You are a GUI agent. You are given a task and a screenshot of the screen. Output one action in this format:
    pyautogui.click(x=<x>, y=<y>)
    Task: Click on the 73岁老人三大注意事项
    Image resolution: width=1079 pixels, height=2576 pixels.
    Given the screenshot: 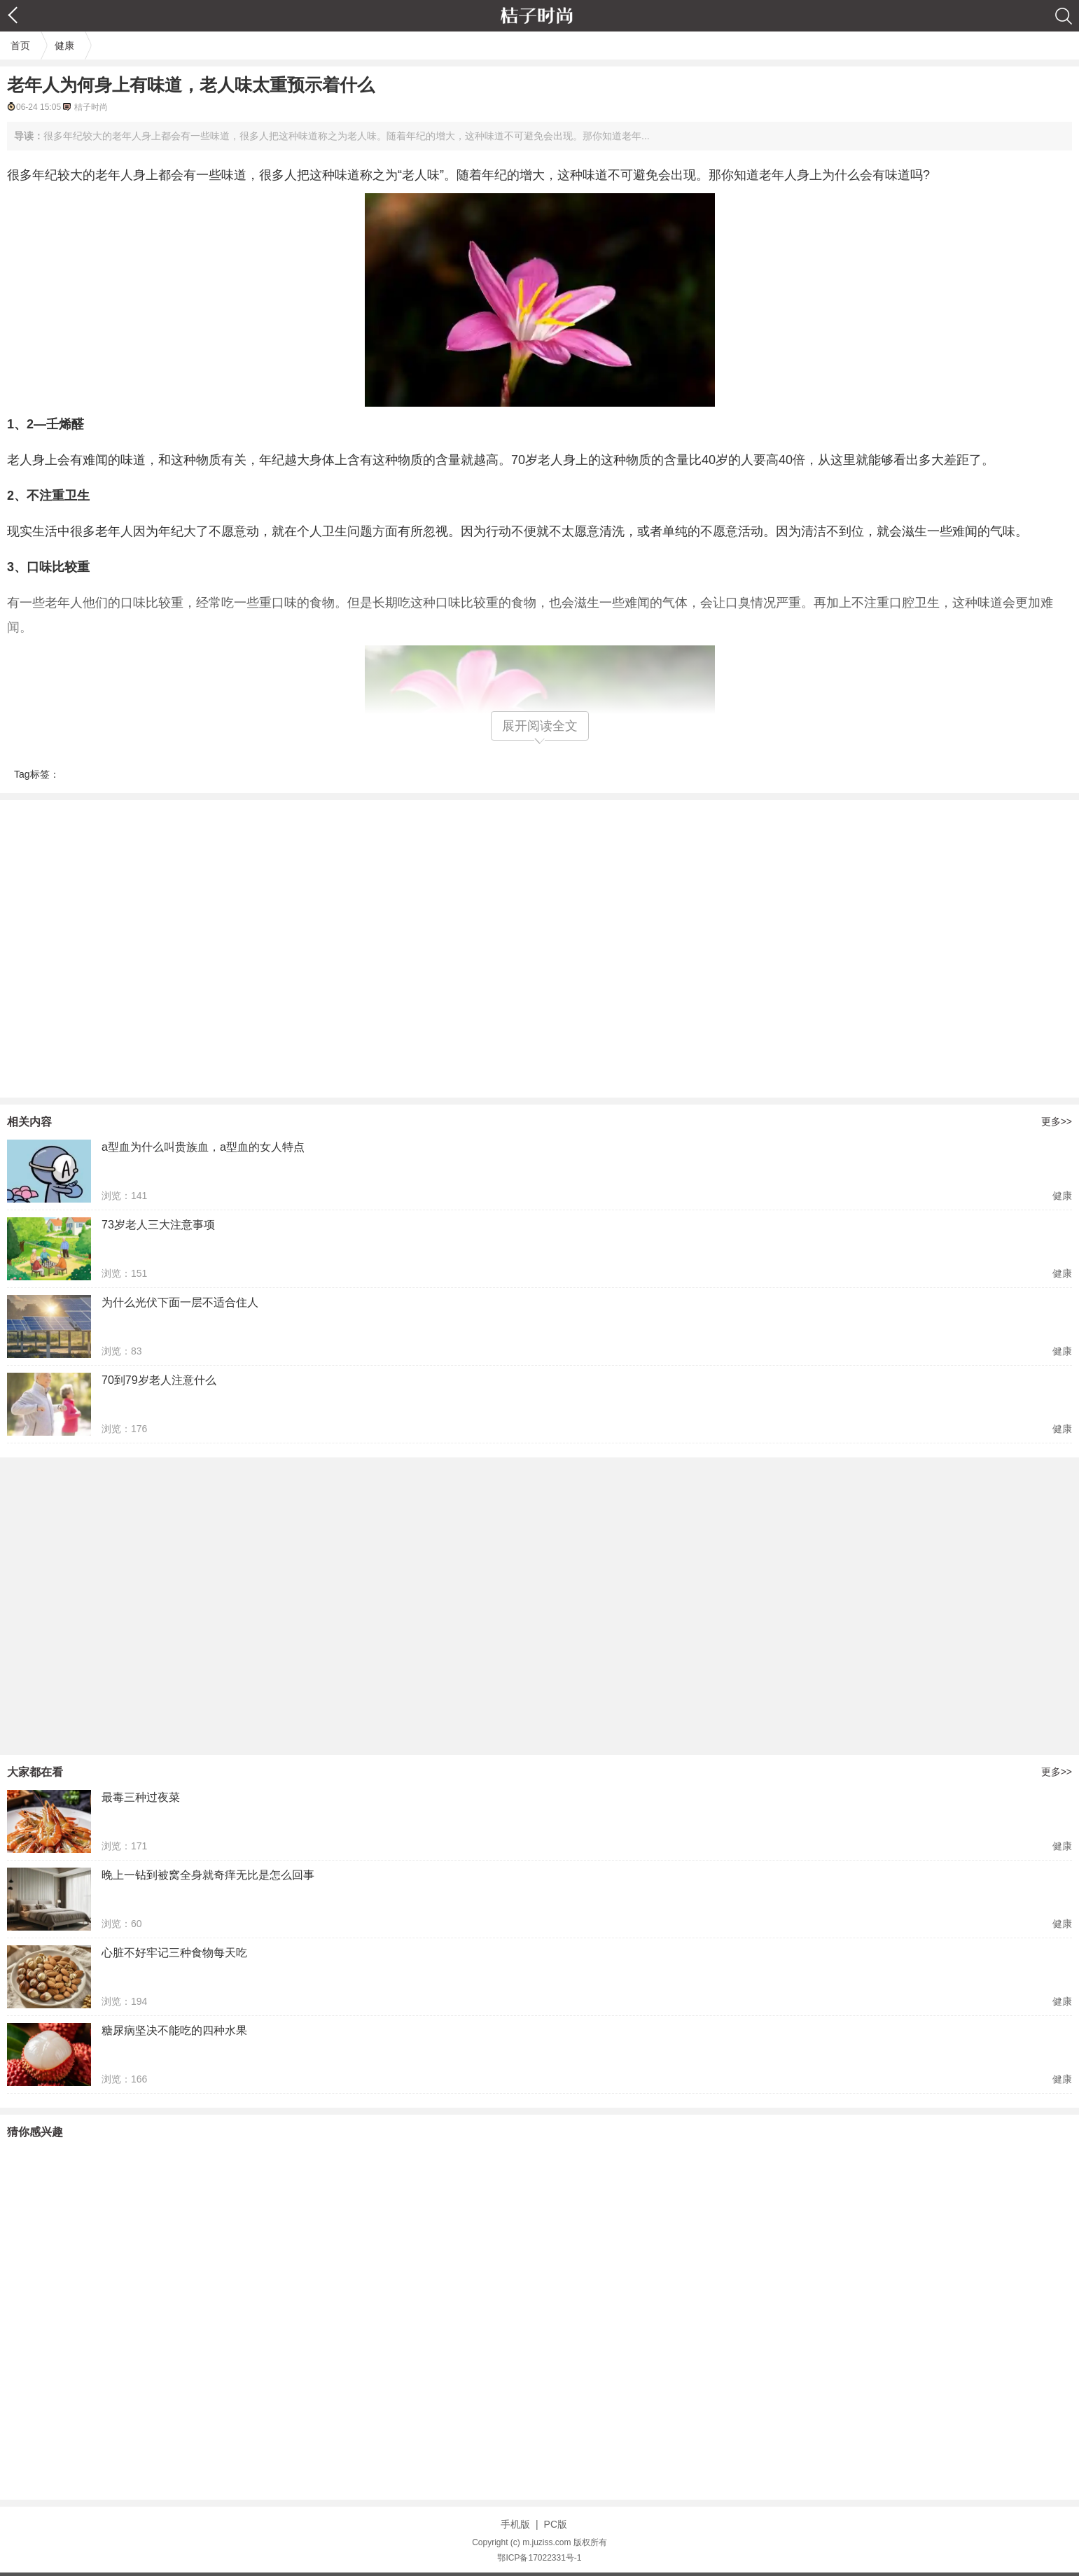 What is the action you would take?
    pyautogui.click(x=158, y=1225)
    